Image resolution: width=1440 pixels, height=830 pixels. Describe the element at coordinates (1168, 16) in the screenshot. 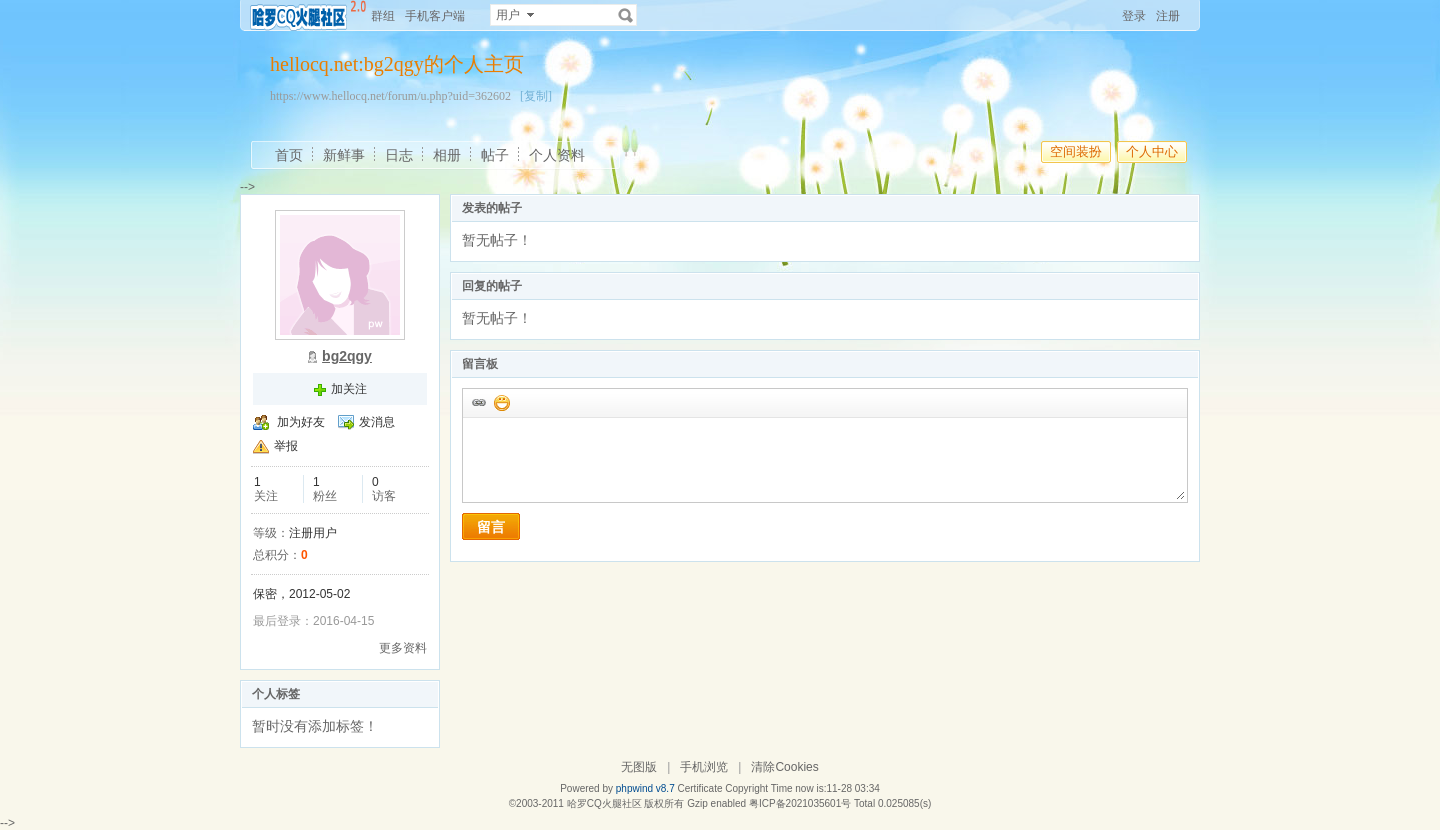

I see `注册` at that location.